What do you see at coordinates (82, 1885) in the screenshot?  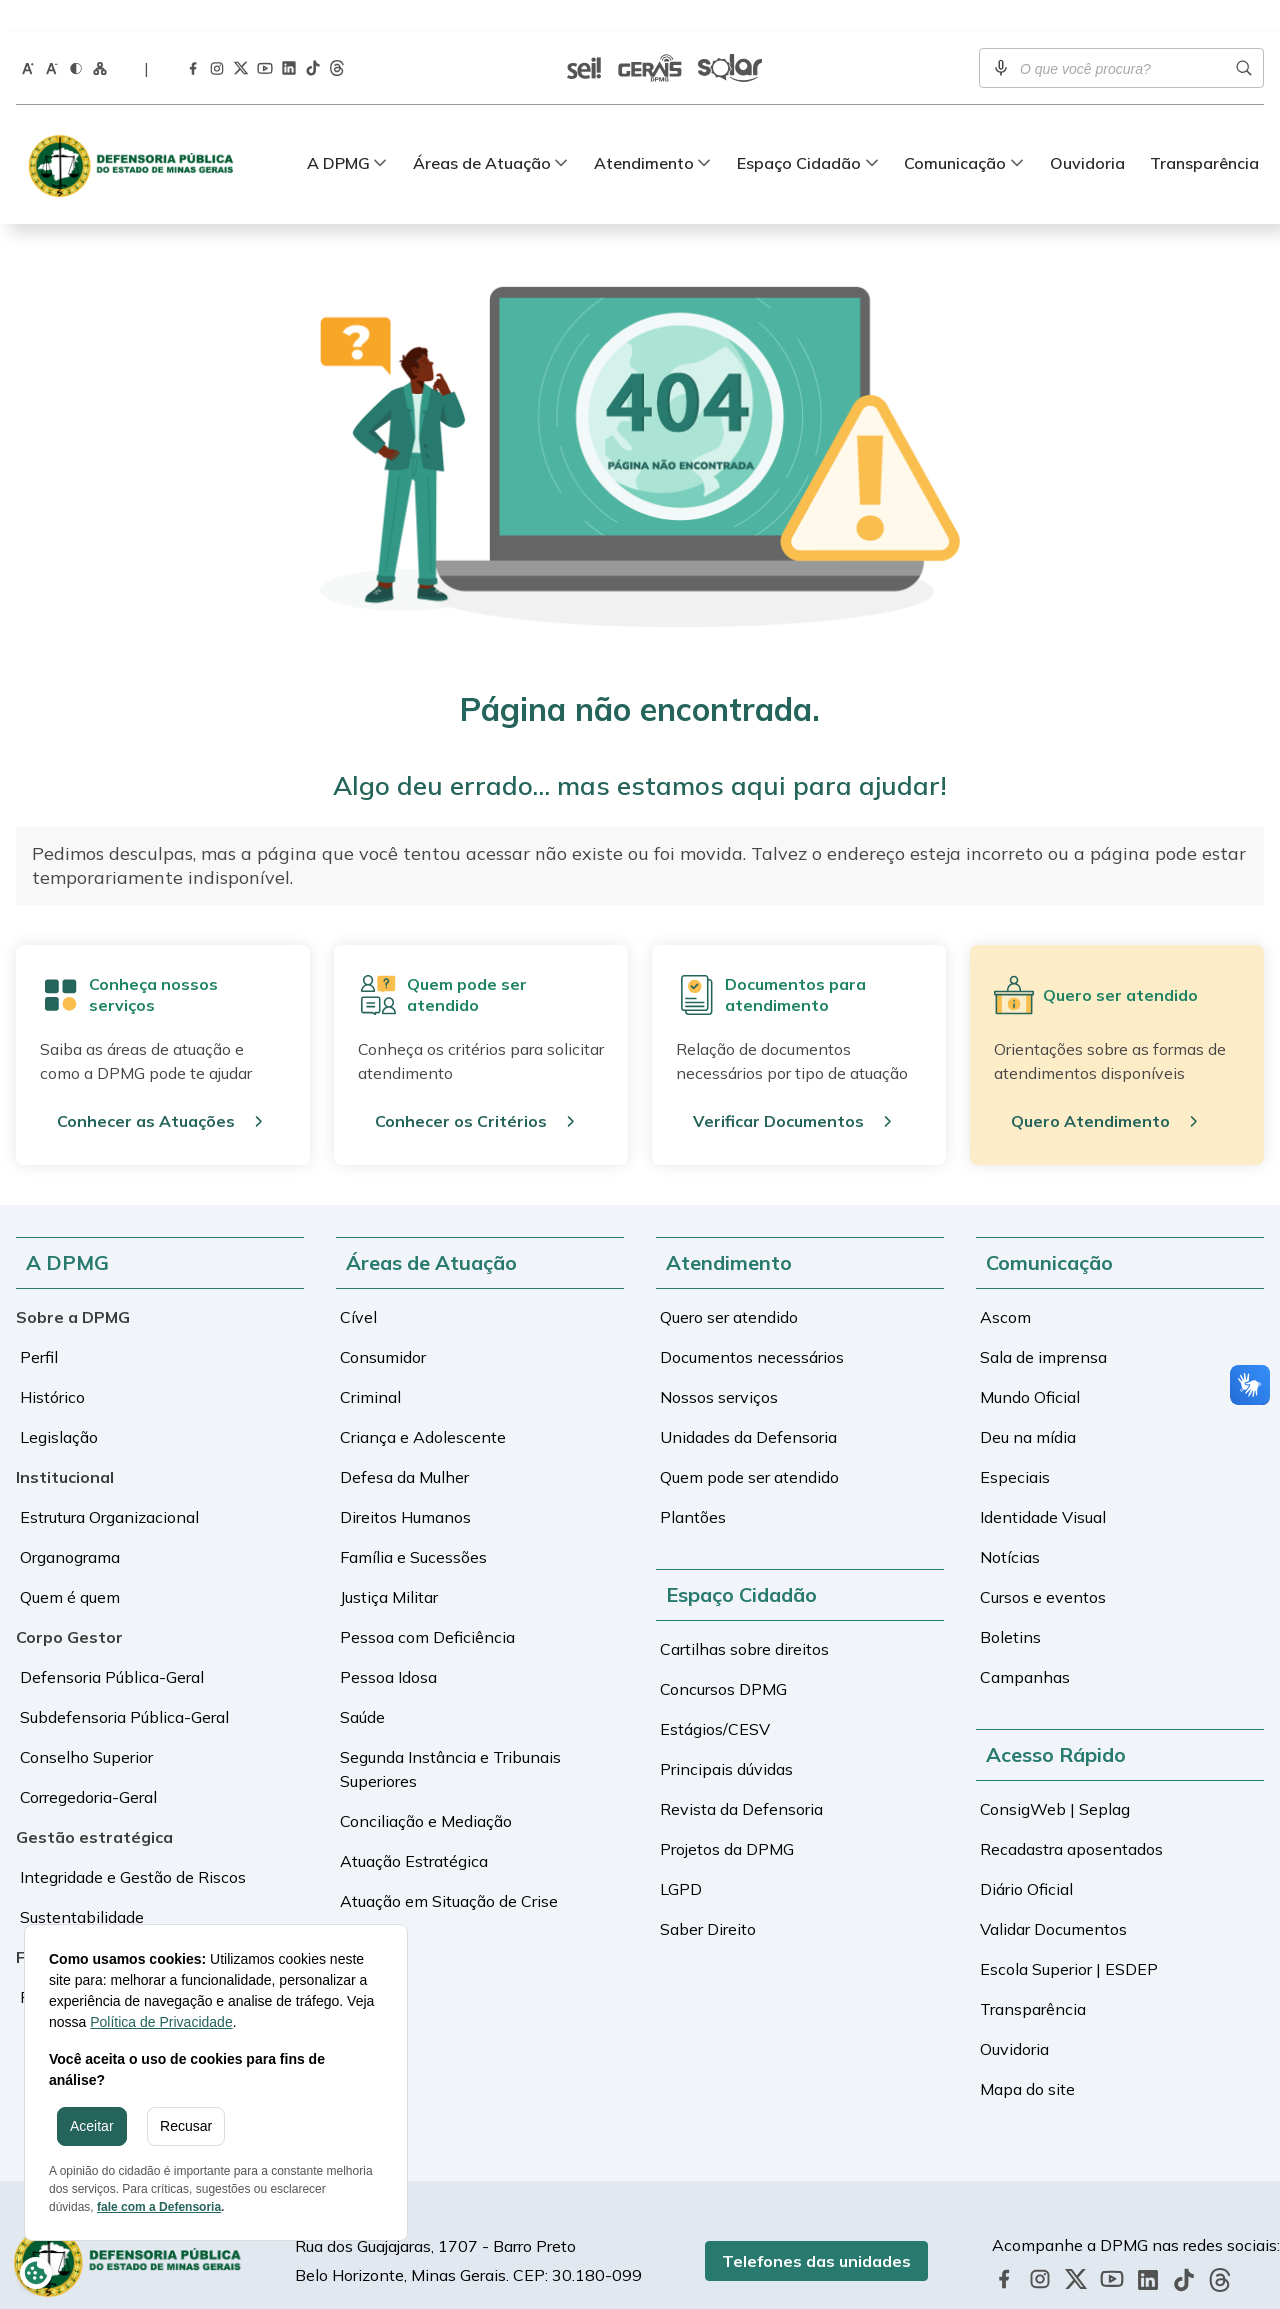 I see `Sustentabilidade [Ir para a tela de Sustentabilidade]` at bounding box center [82, 1885].